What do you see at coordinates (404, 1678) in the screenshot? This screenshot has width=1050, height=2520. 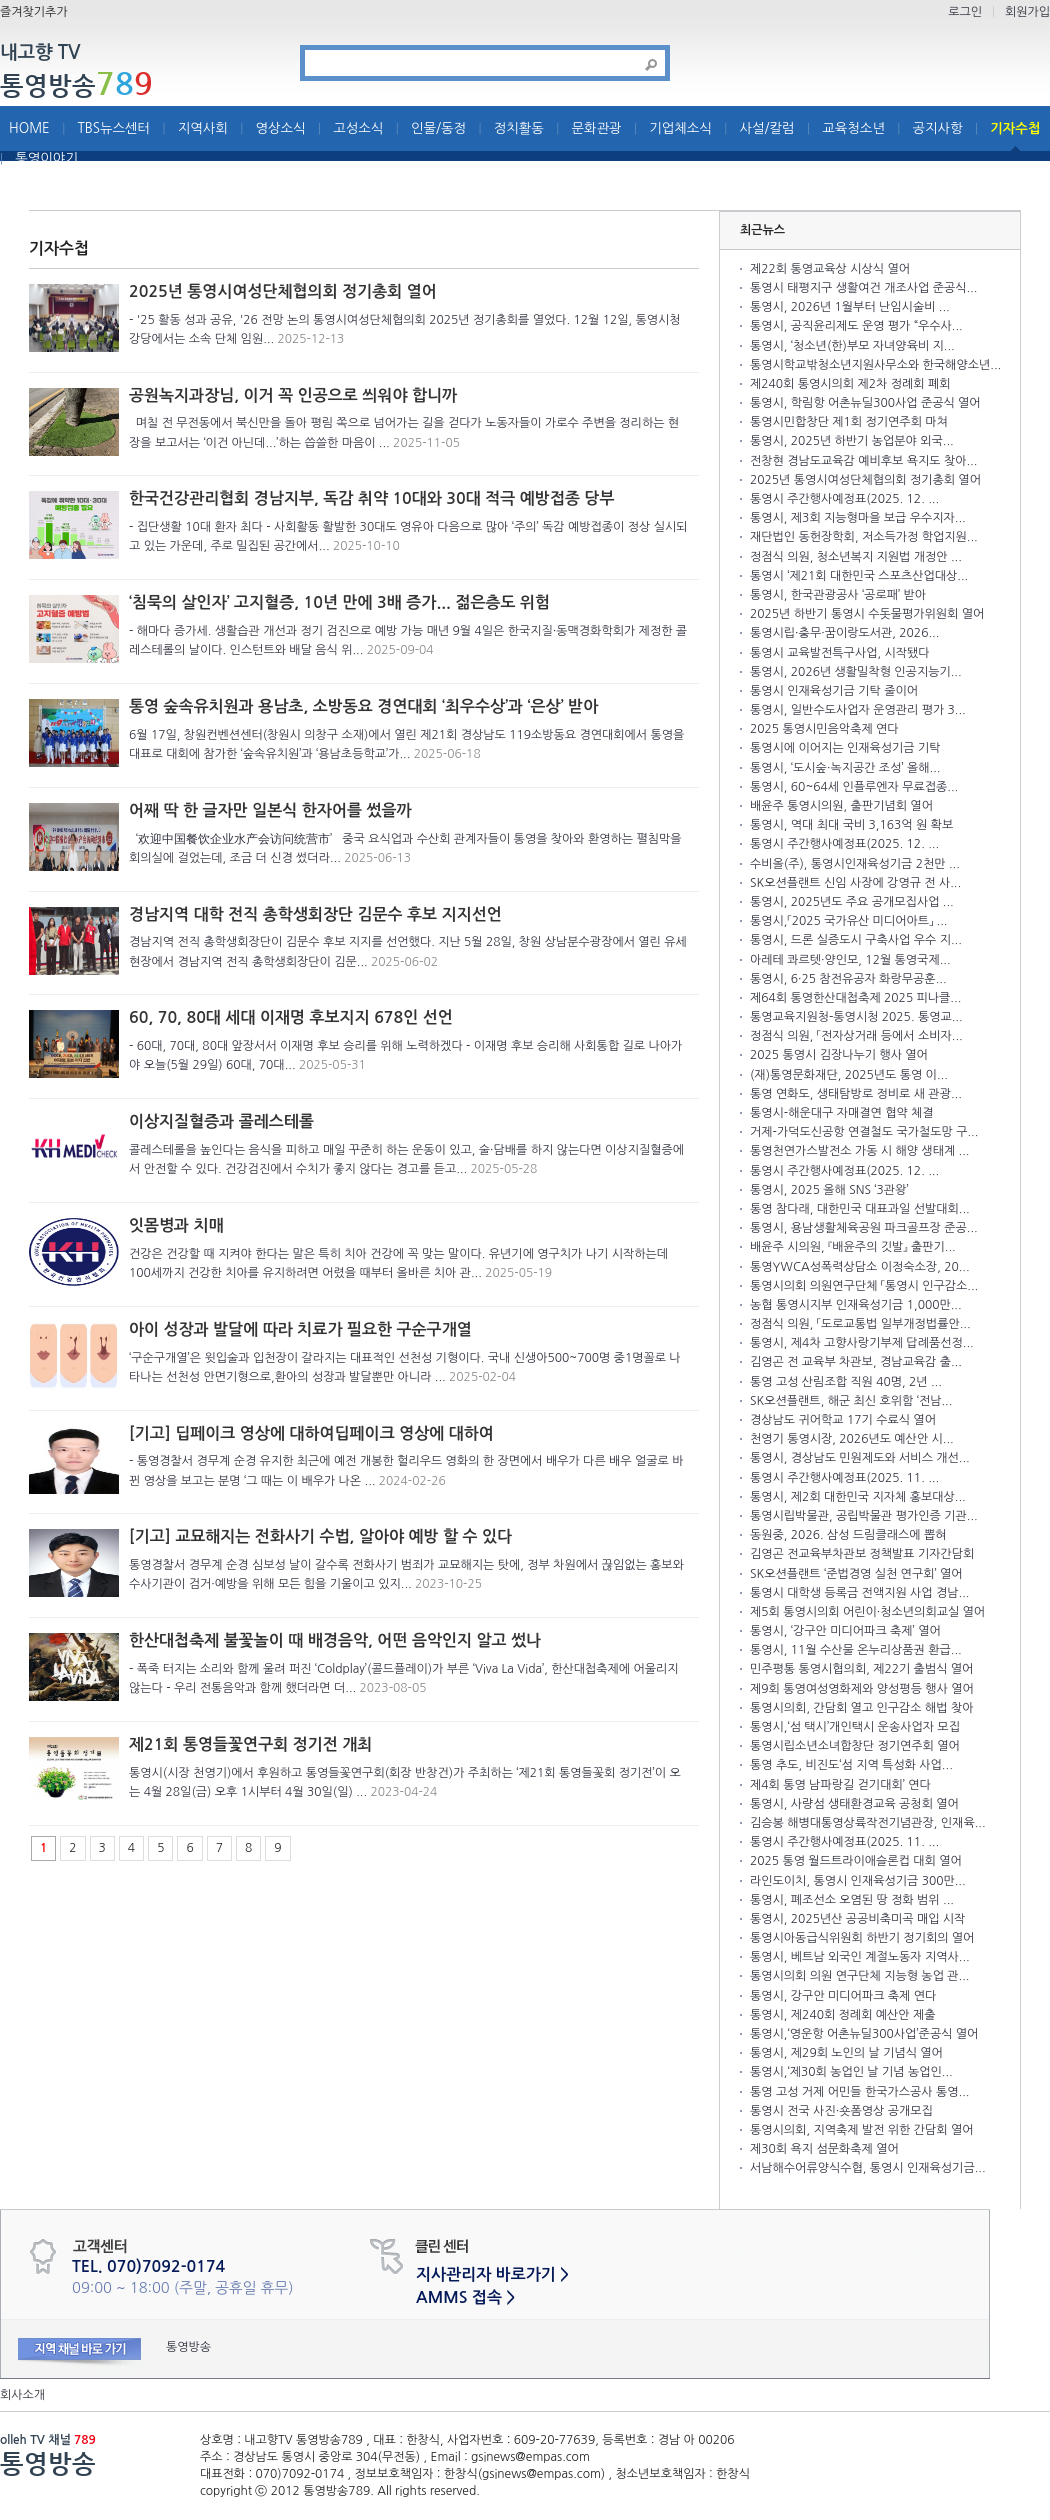 I see `- 폭죽 터지는 소리와 함께 울려 퍼진 ‘Coldplay’(콜드플레이)가 부른 ‘Viva La Vida’, 한산대첩축제에 어울리지 않는다 - 우리 전통음악과 함께 했더라면 더...` at bounding box center [404, 1678].